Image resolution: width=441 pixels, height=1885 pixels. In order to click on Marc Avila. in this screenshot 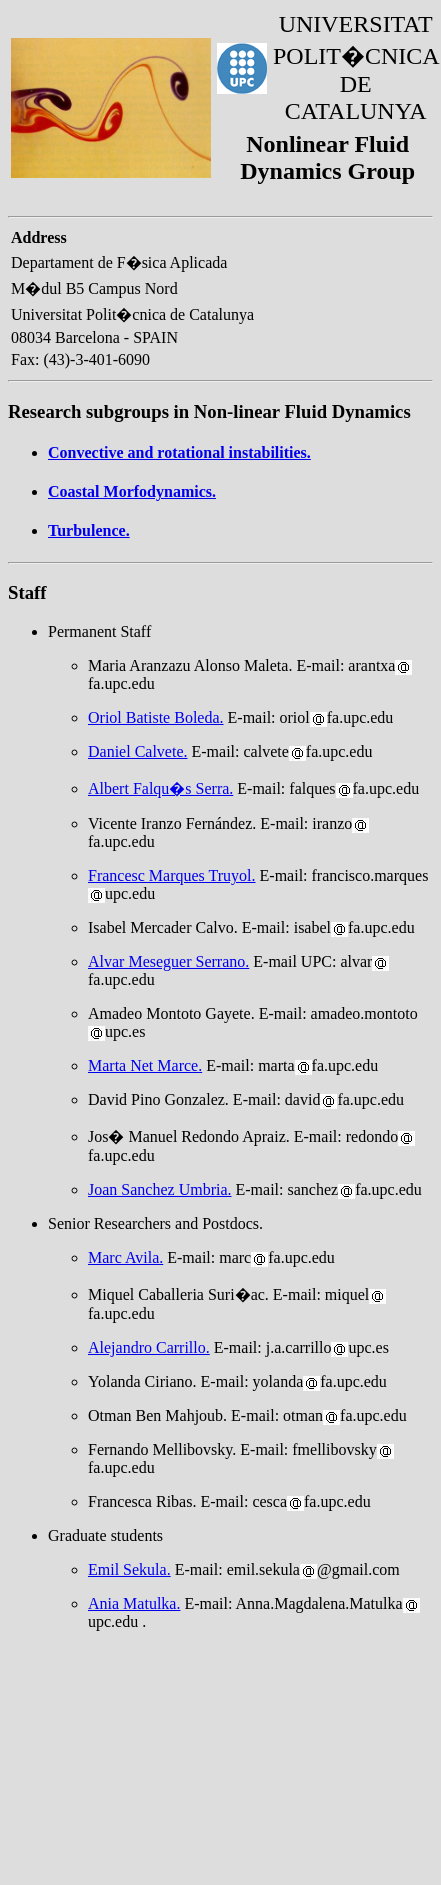, I will do `click(125, 1257)`.